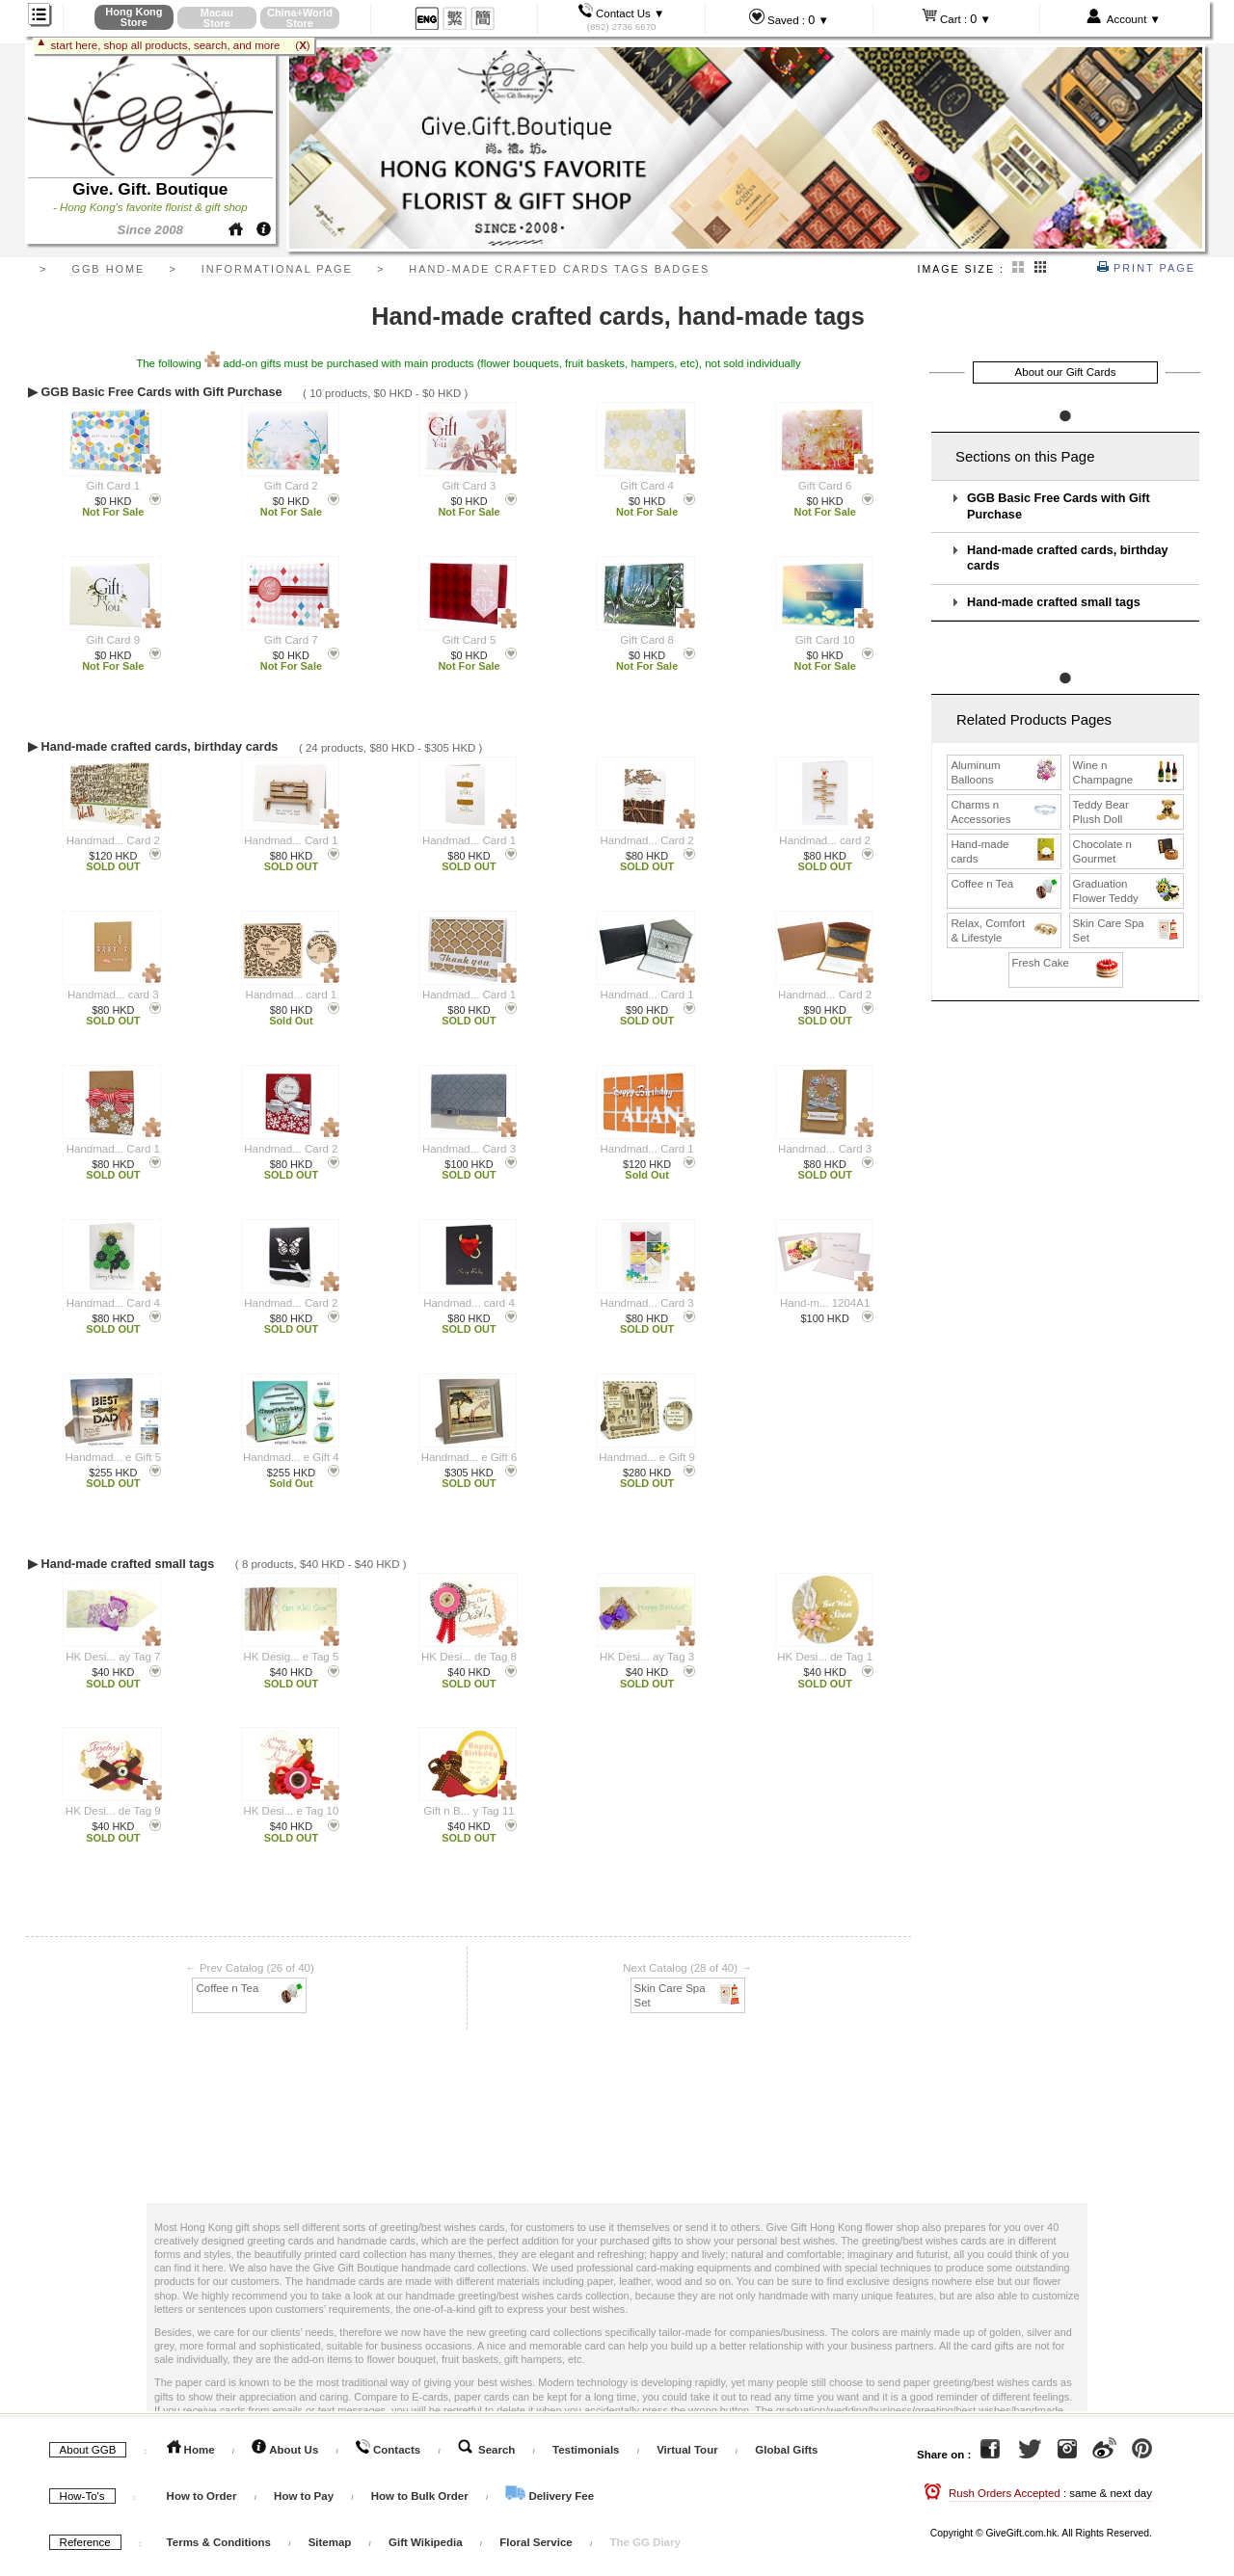 The height and width of the screenshot is (2576, 1234). I want to click on Contacts, so click(388, 2450).